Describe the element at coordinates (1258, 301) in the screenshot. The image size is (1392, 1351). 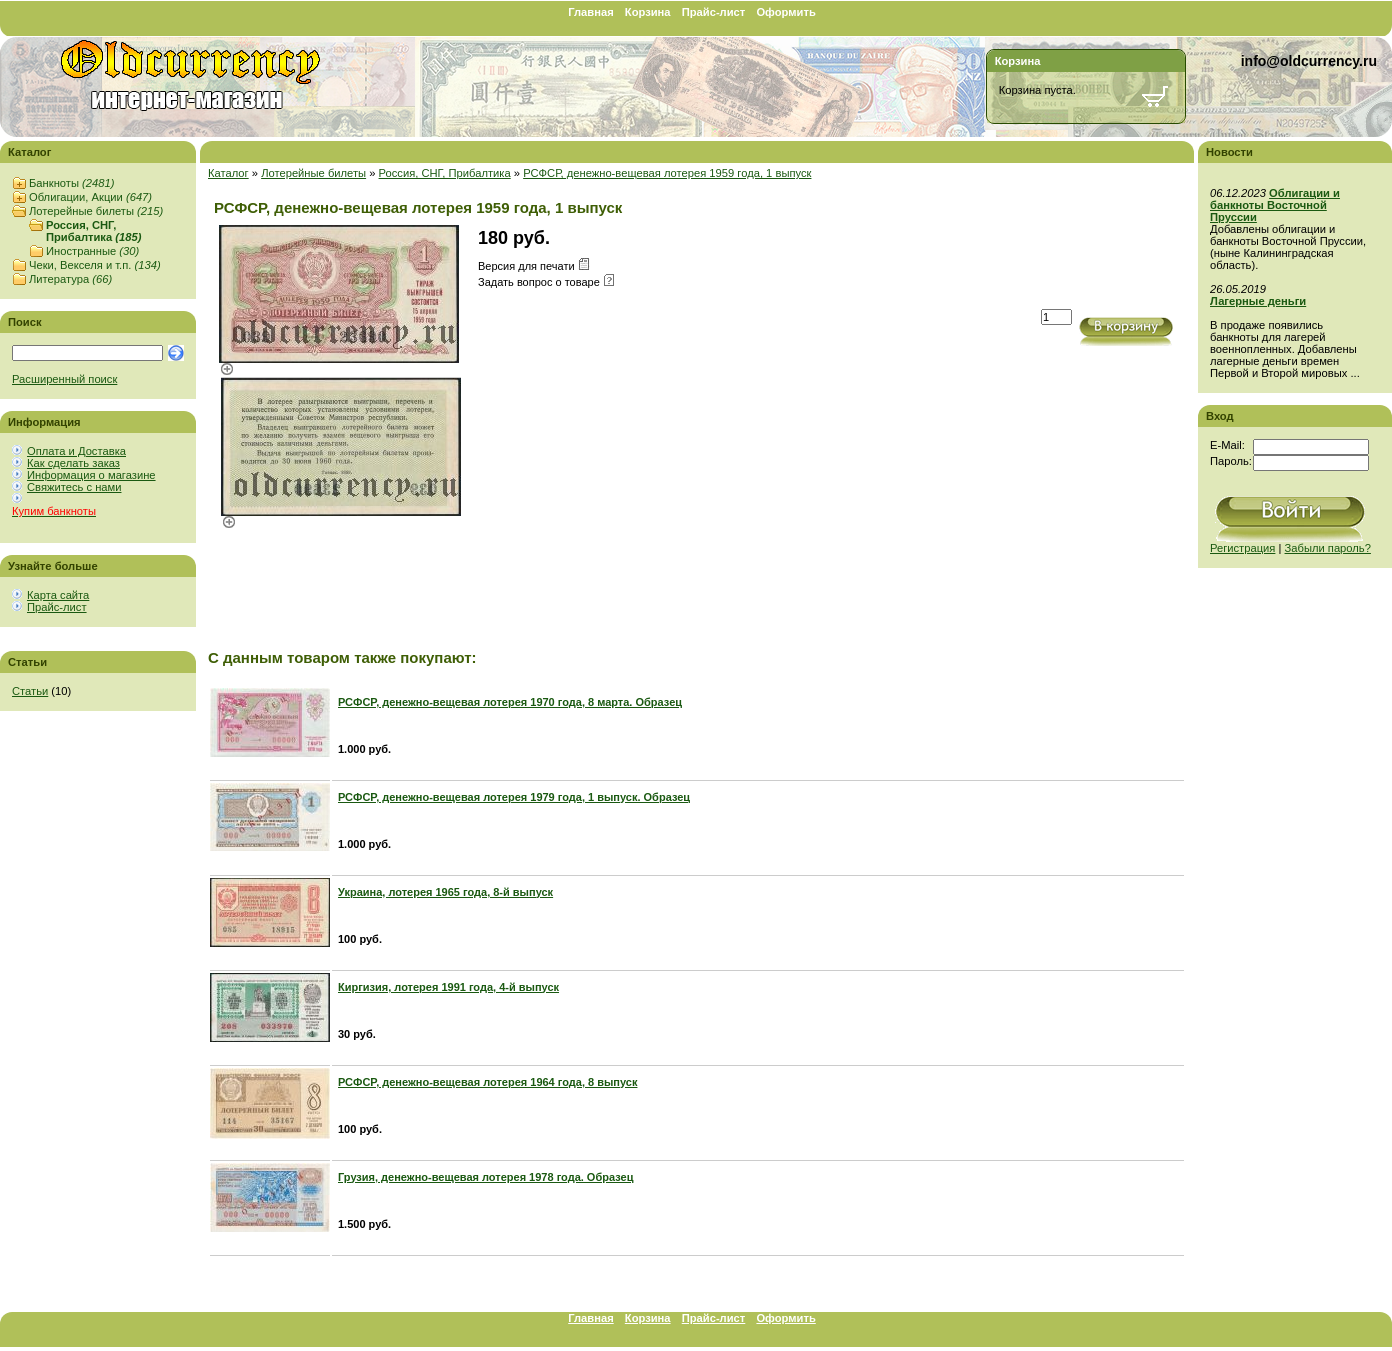
I see `Лагерные деньги` at that location.